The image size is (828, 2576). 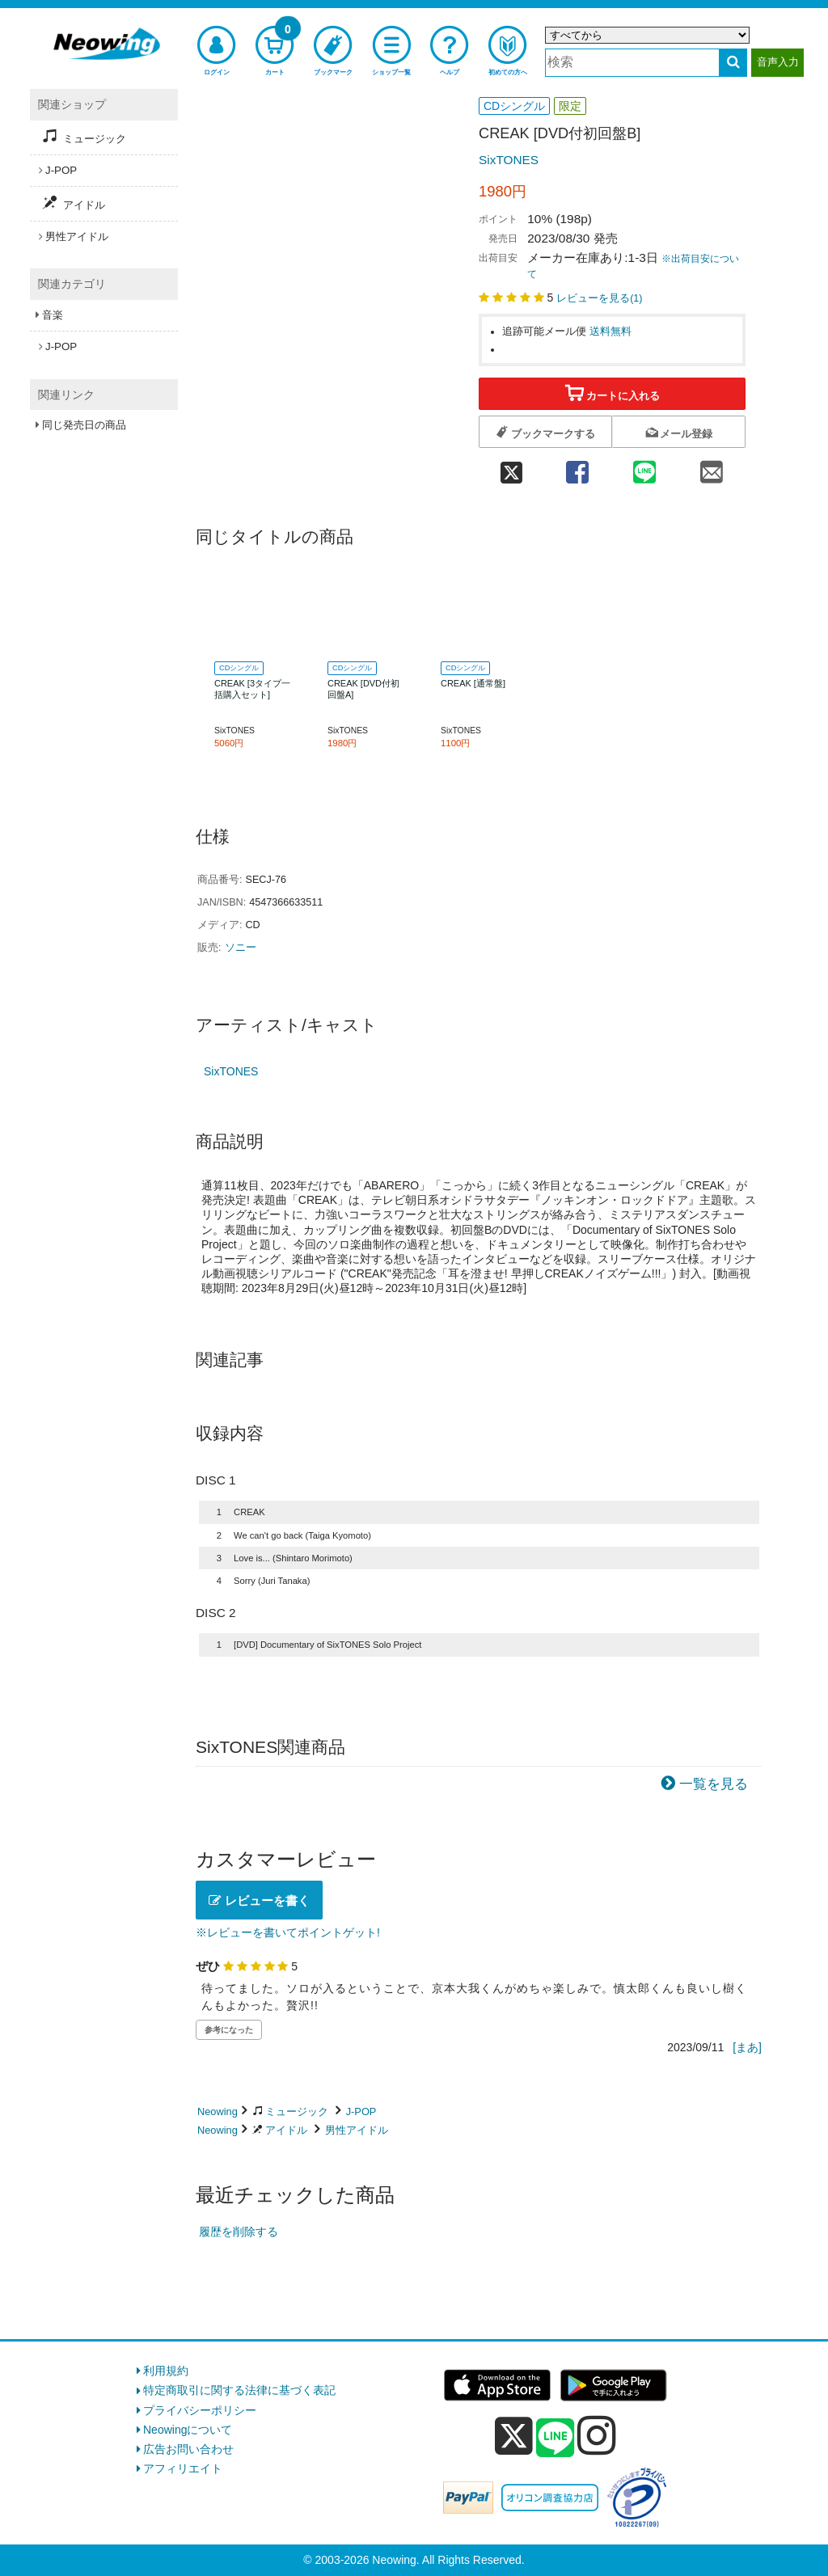 I want to click on 同じ発売日の商品, so click(x=84, y=425).